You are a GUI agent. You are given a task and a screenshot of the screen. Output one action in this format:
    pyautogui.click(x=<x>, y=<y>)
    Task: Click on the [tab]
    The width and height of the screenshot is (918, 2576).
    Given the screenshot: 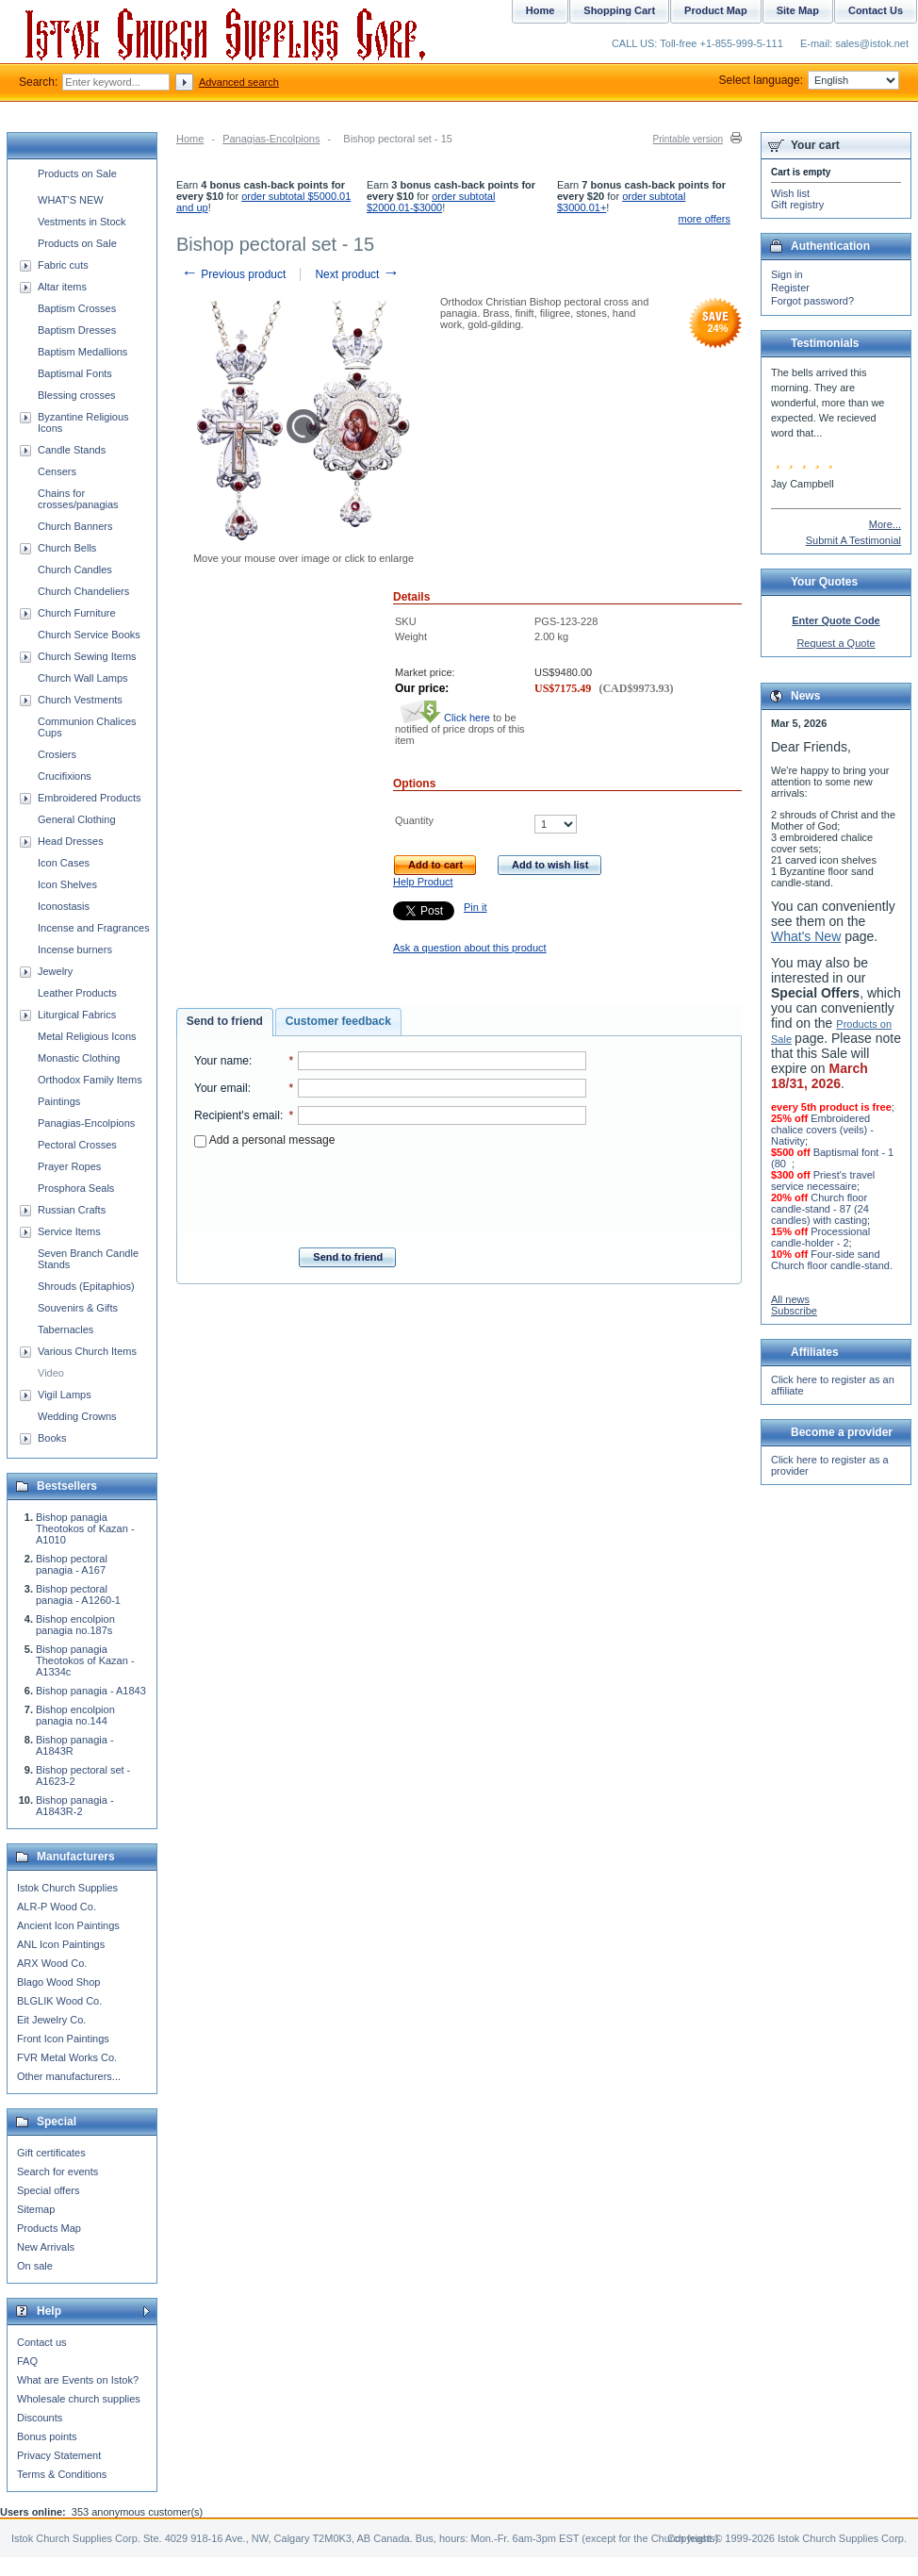 What is the action you would take?
    pyautogui.click(x=224, y=1022)
    